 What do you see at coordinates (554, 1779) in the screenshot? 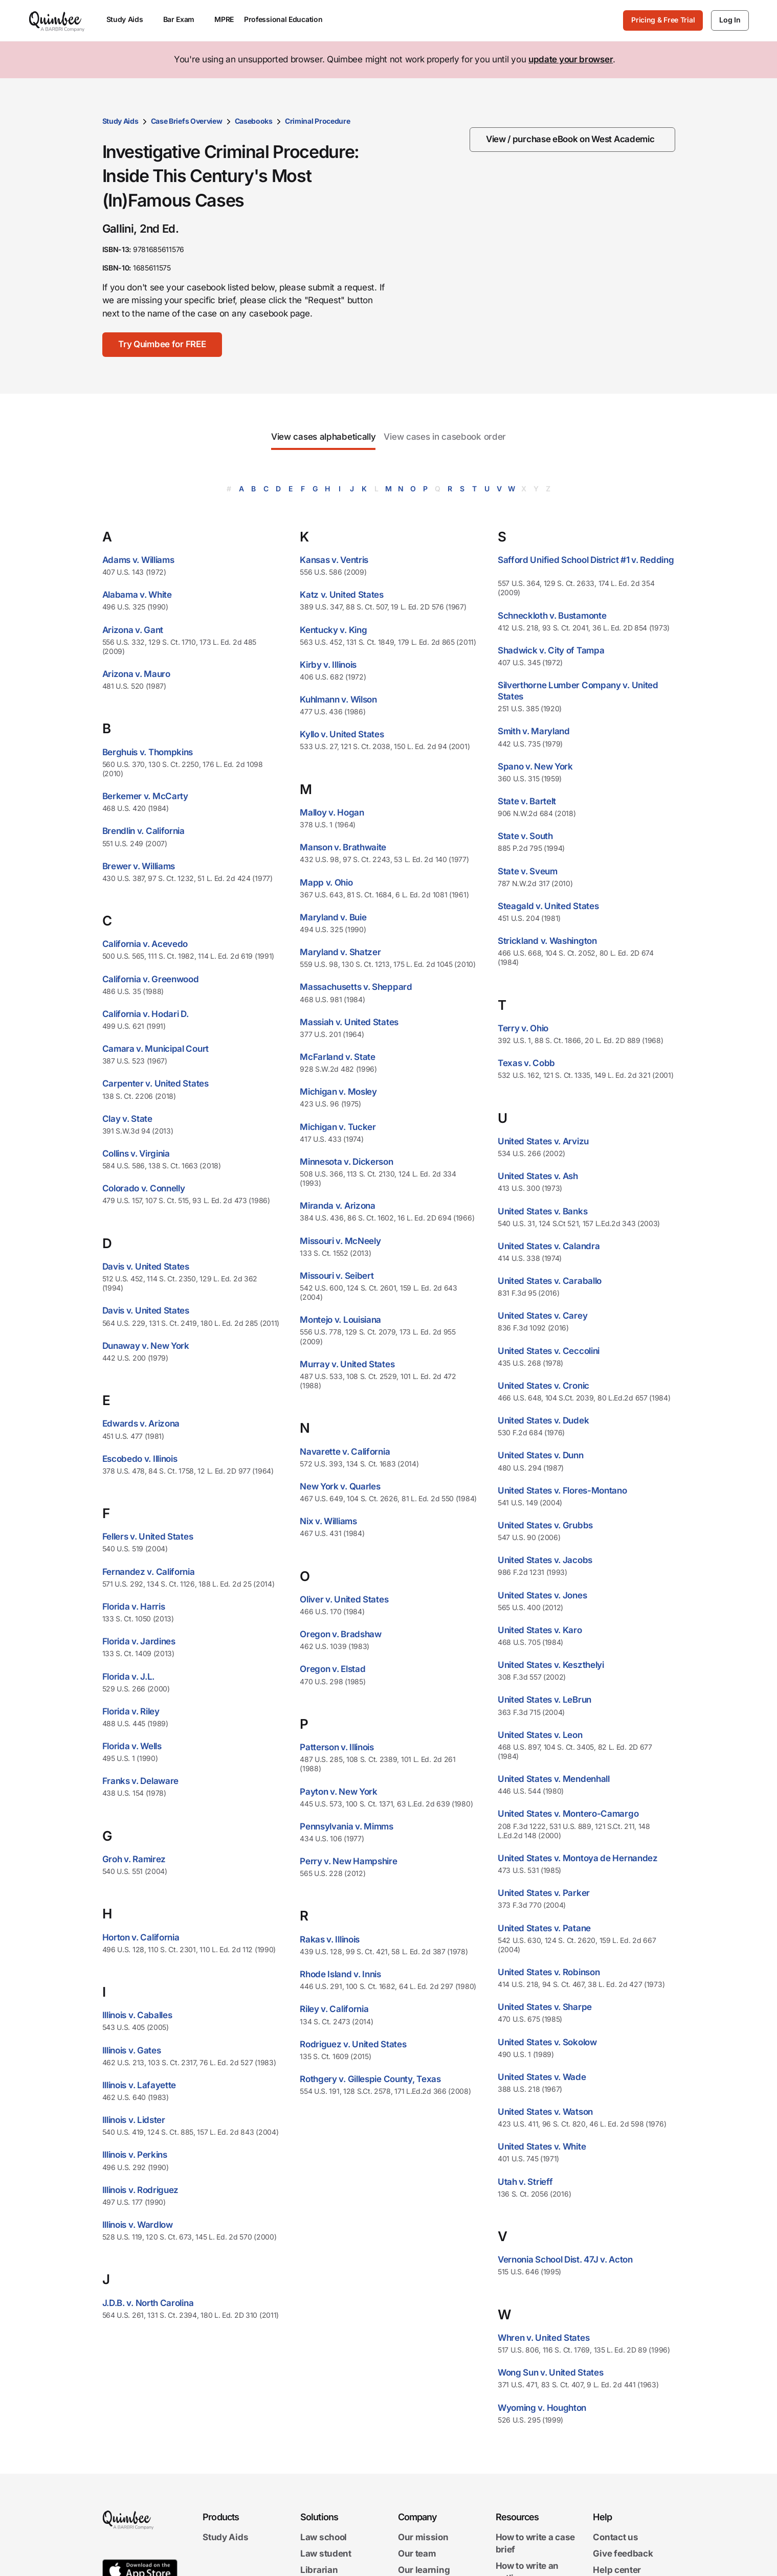
I see `United States v. Mendenhall` at bounding box center [554, 1779].